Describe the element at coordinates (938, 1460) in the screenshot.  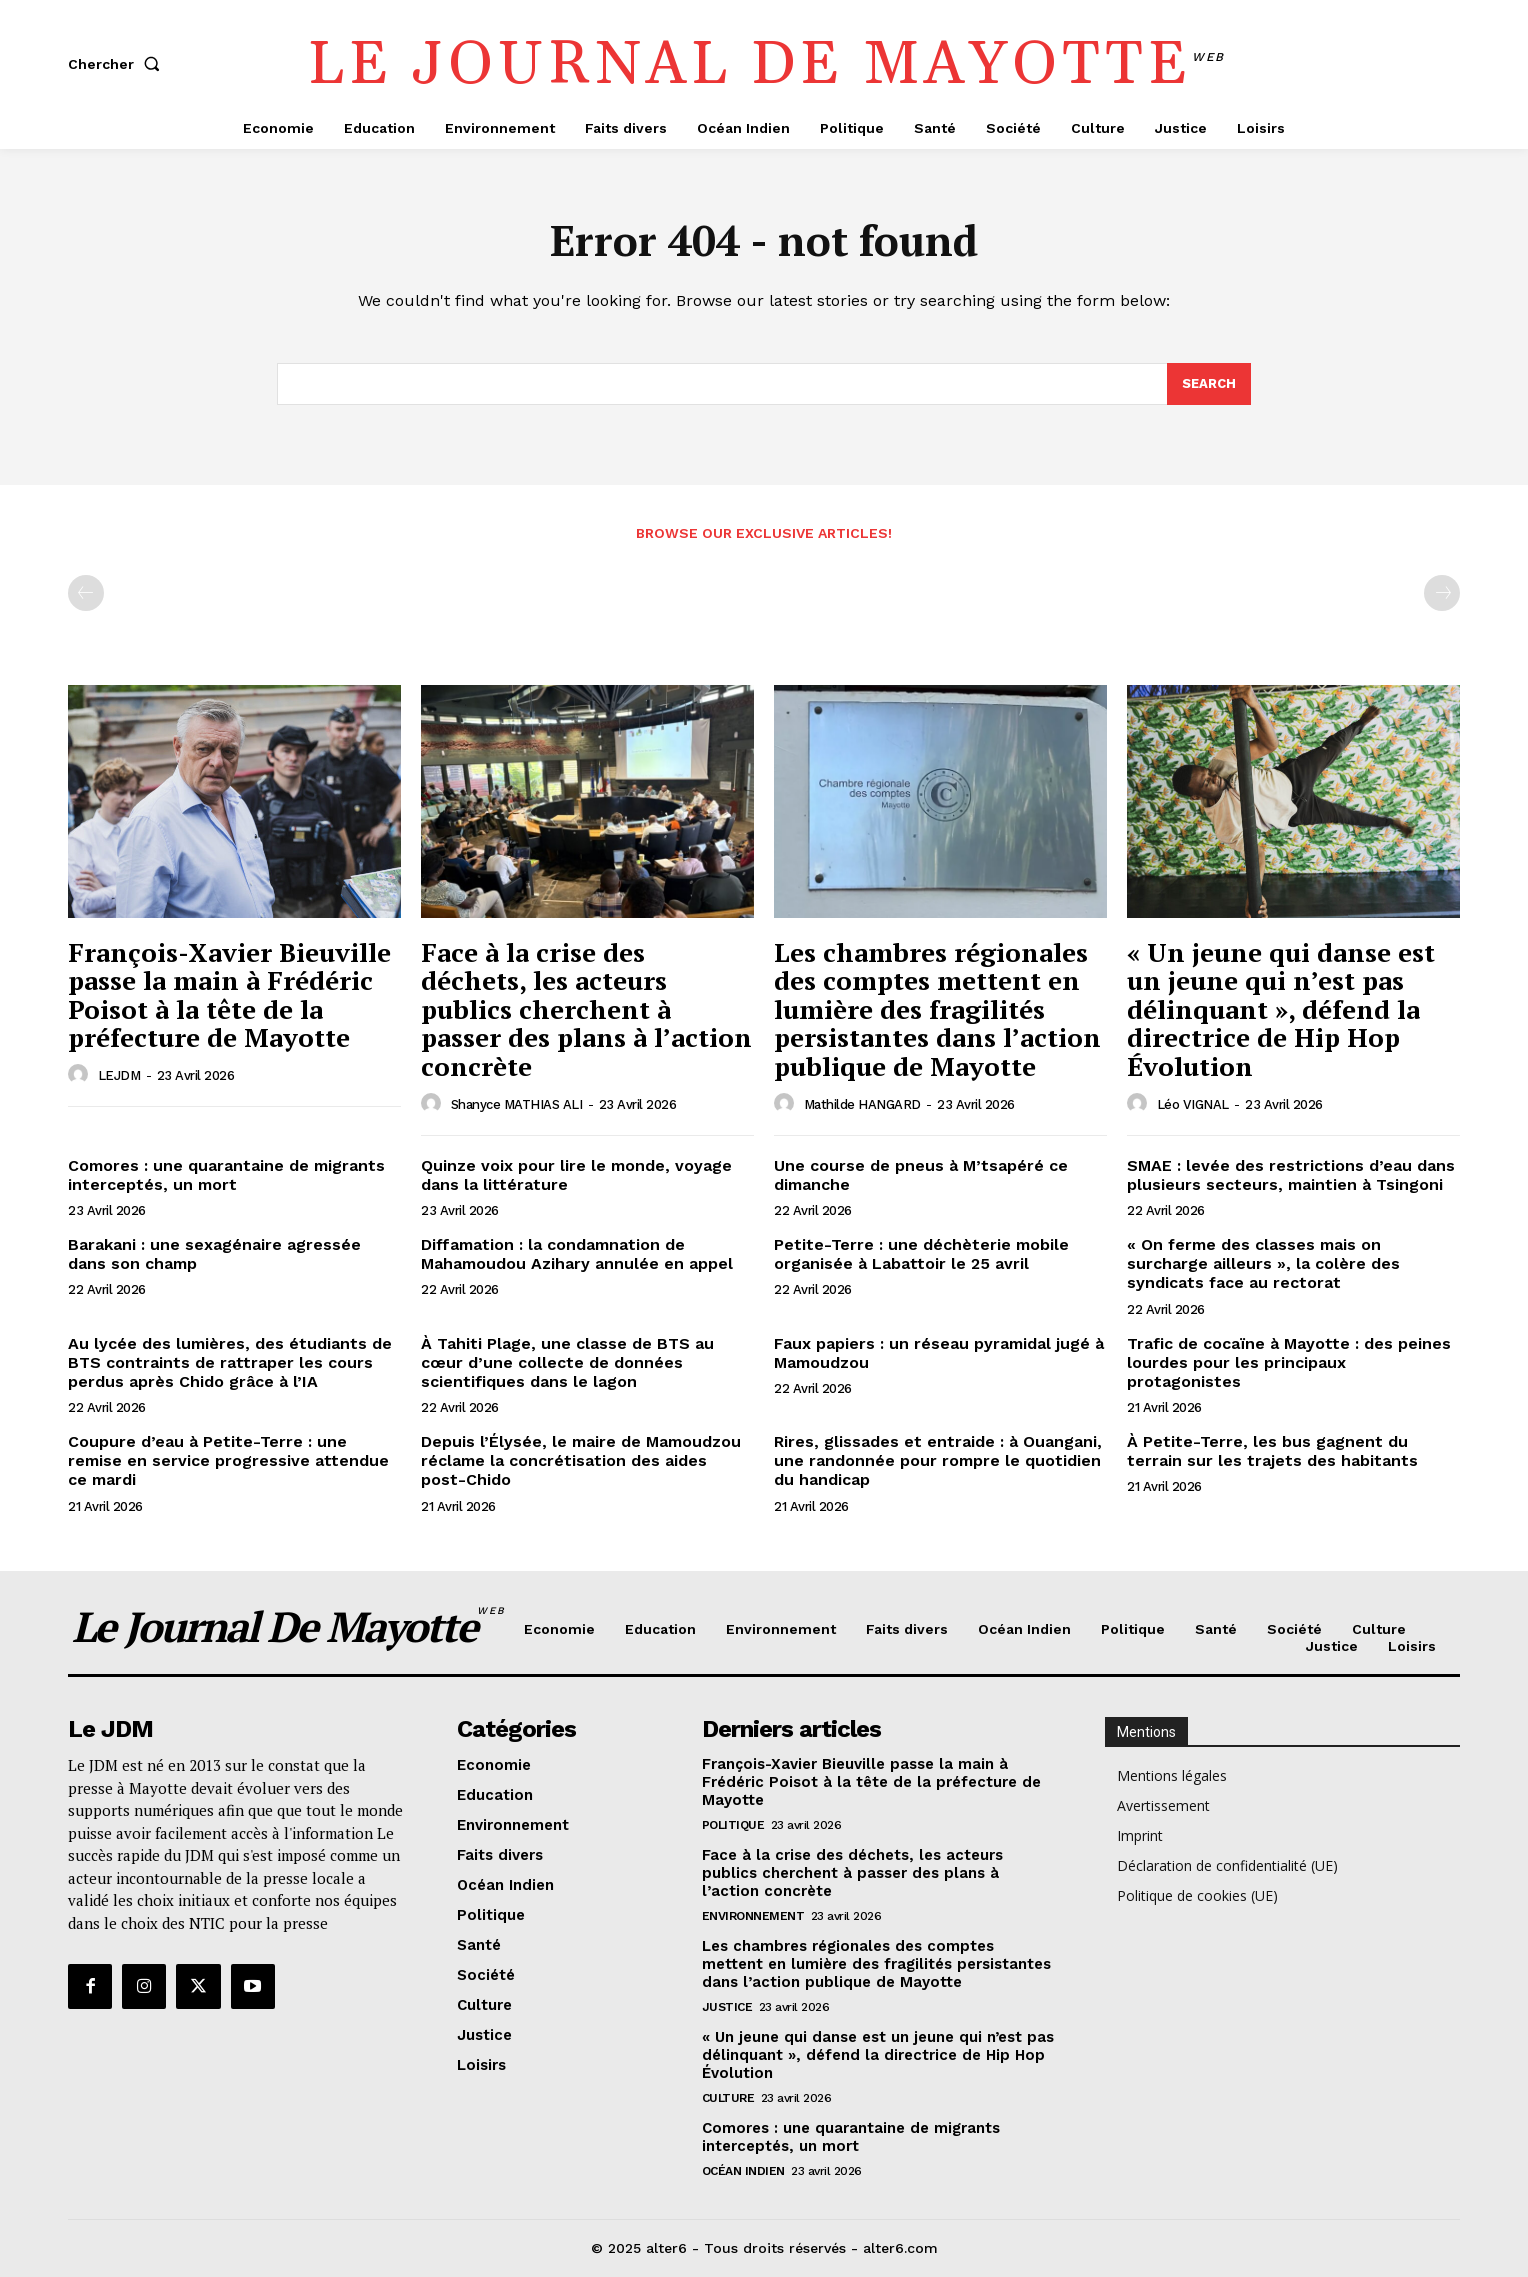
I see `Rires, glissades et entraide : à Ouangani, une randonnée pour rompre le quotidien du handicap` at that location.